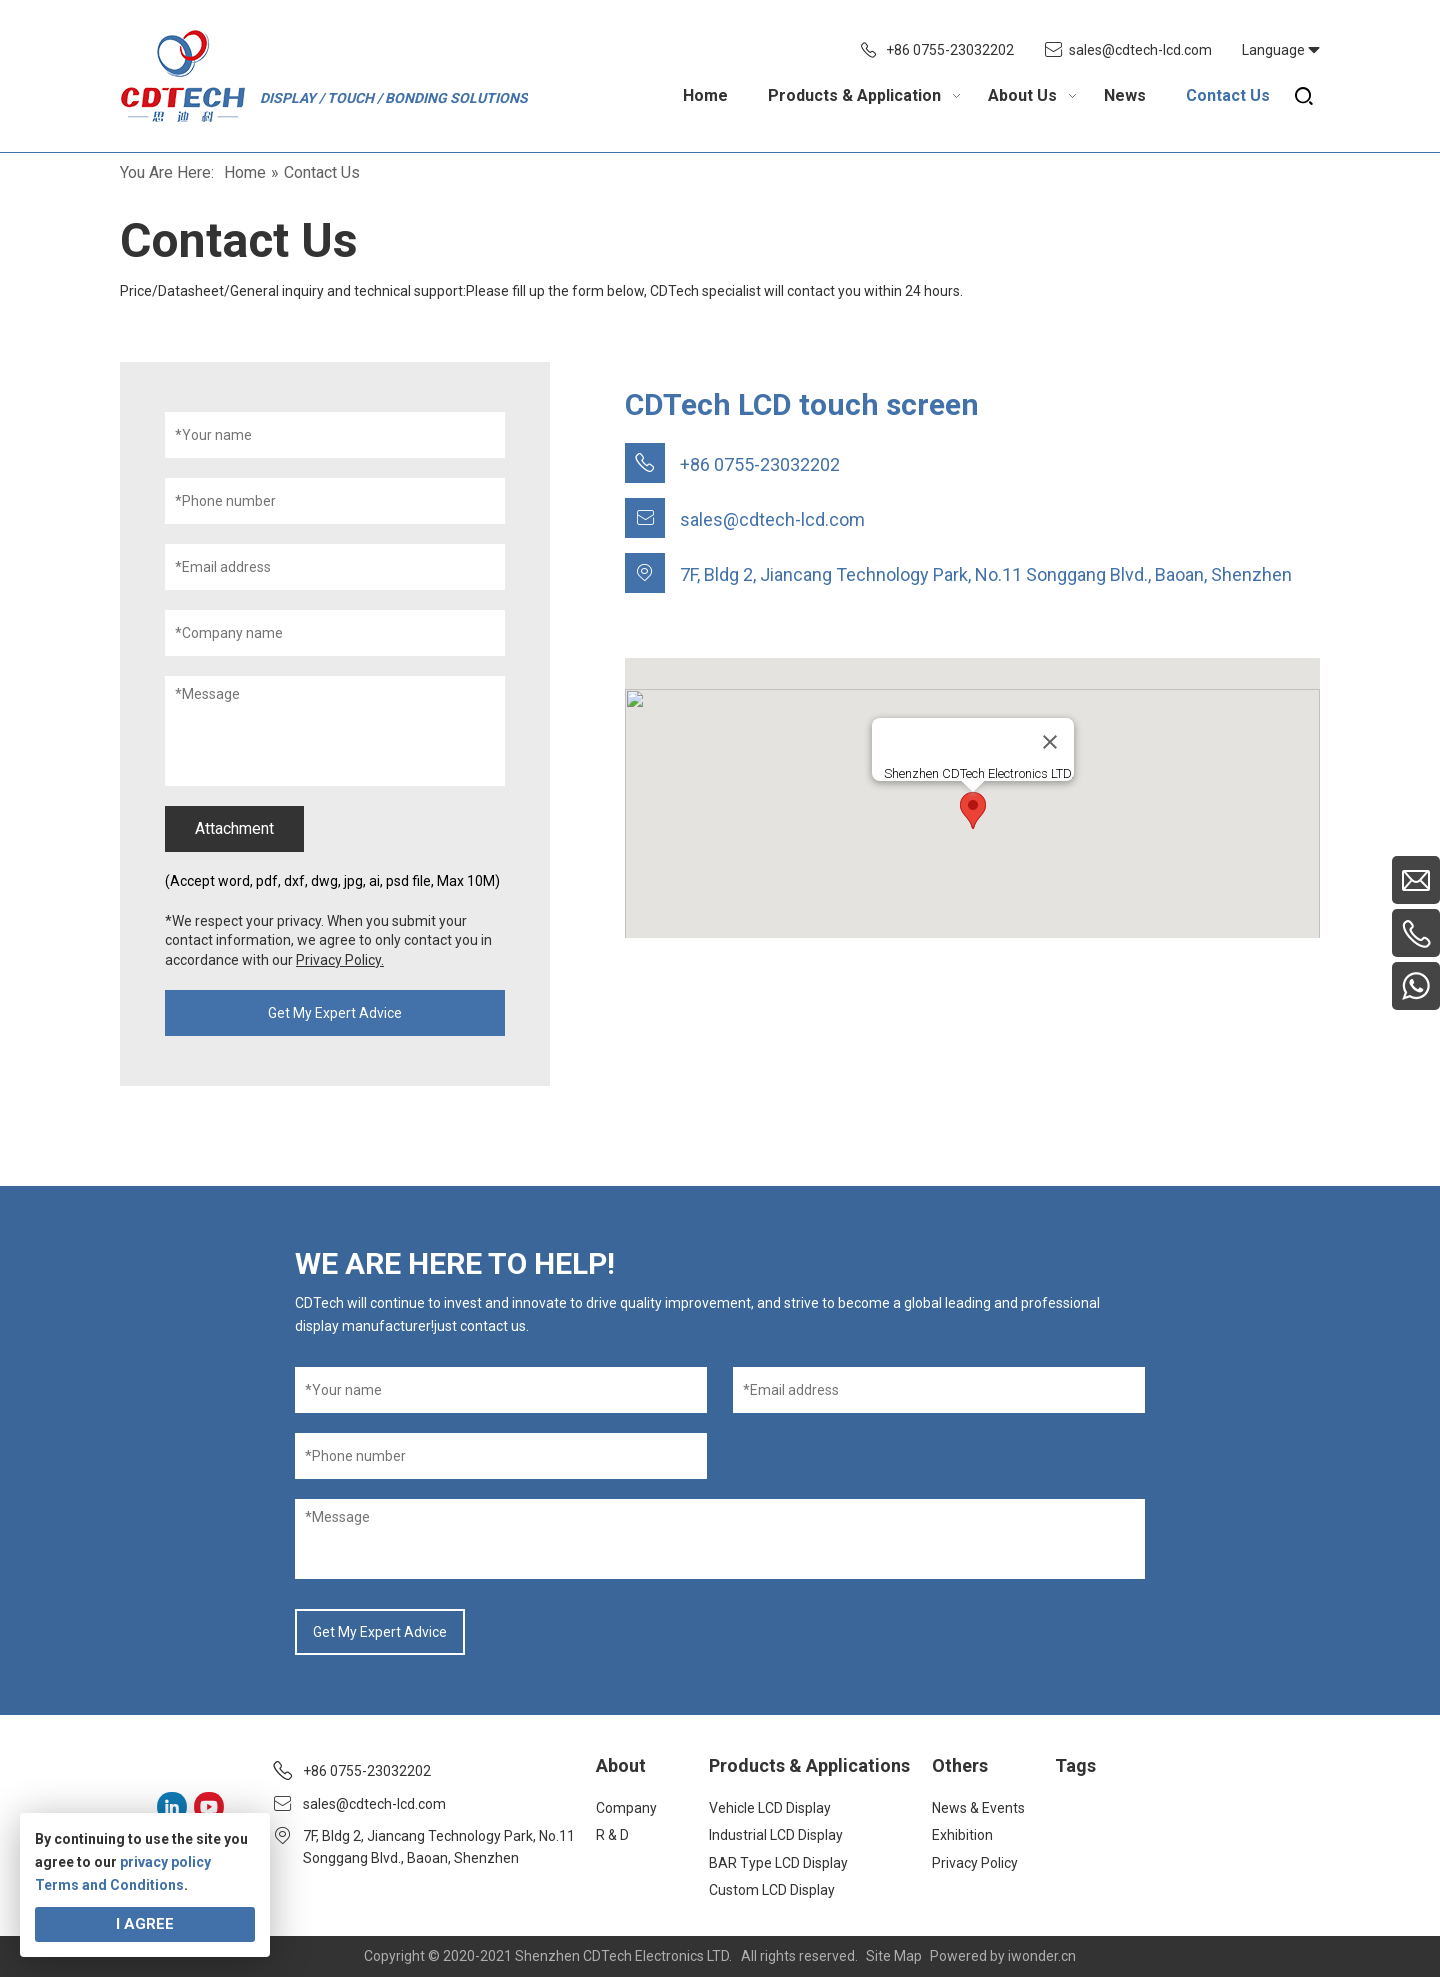 This screenshot has height=1977, width=1440. Describe the element at coordinates (1140, 50) in the screenshot. I see `sales@cdtech-lcd.com` at that location.